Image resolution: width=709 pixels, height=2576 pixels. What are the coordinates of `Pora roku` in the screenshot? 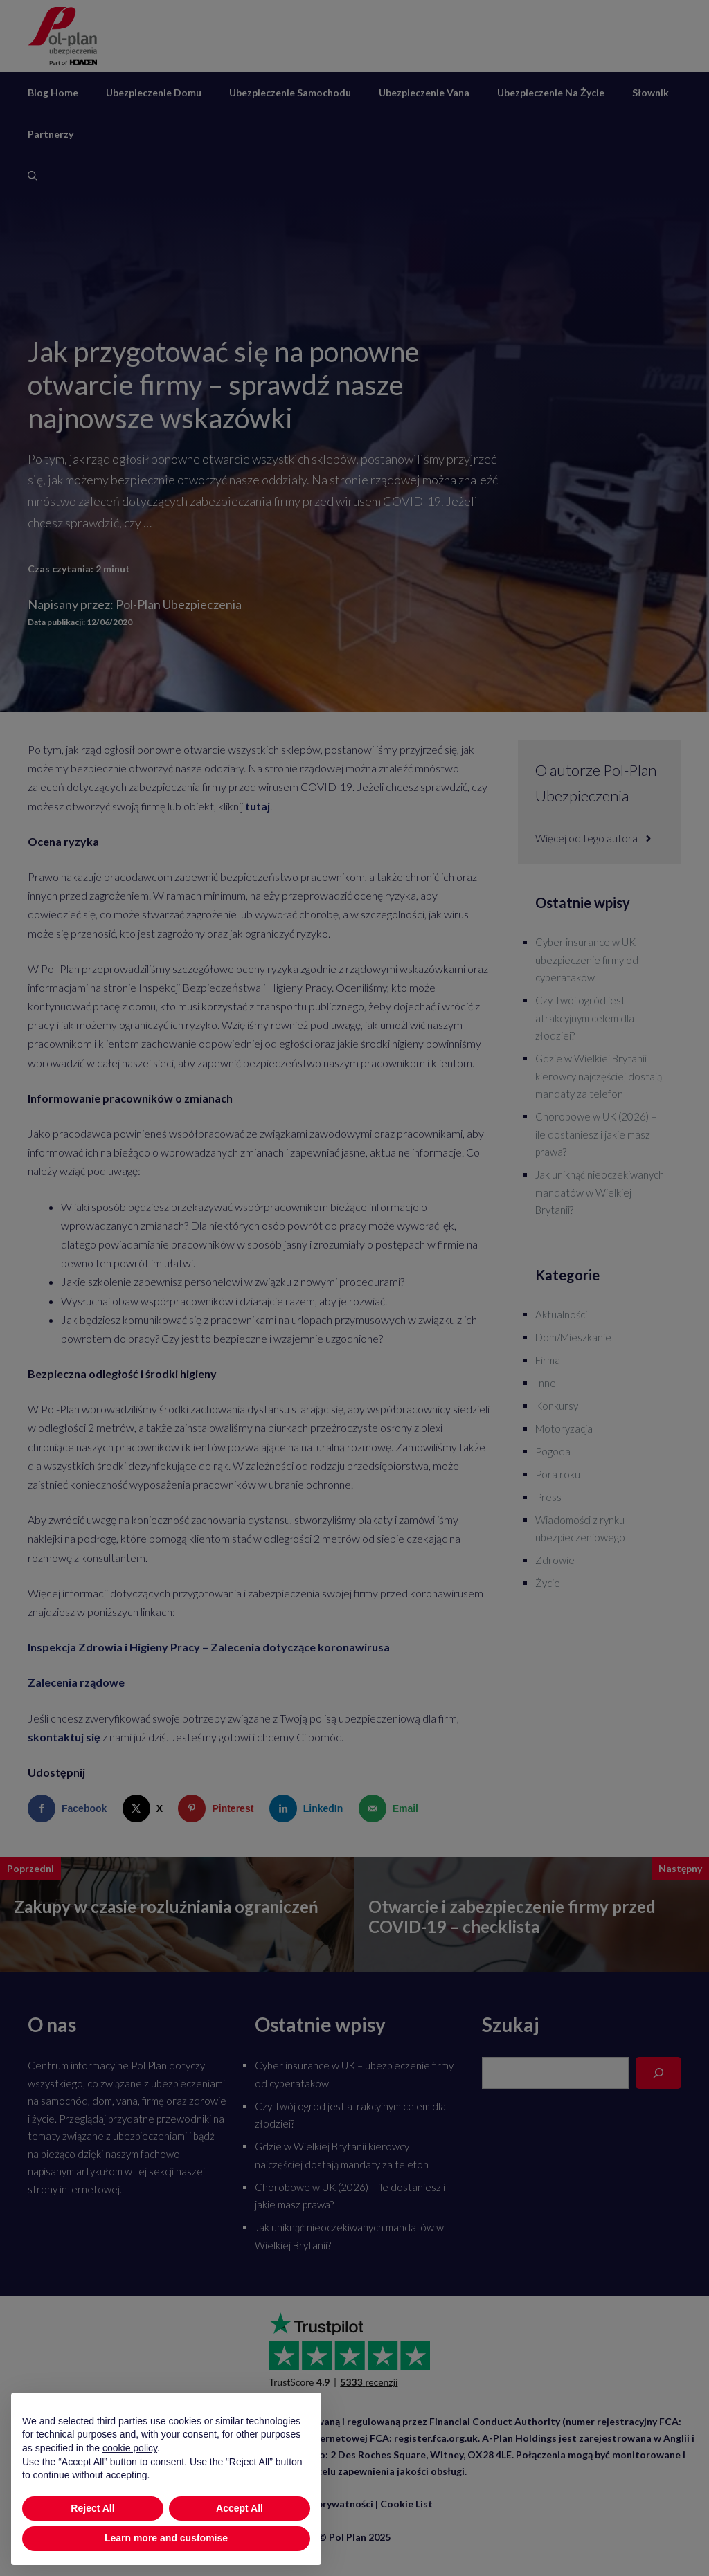 It's located at (557, 1474).